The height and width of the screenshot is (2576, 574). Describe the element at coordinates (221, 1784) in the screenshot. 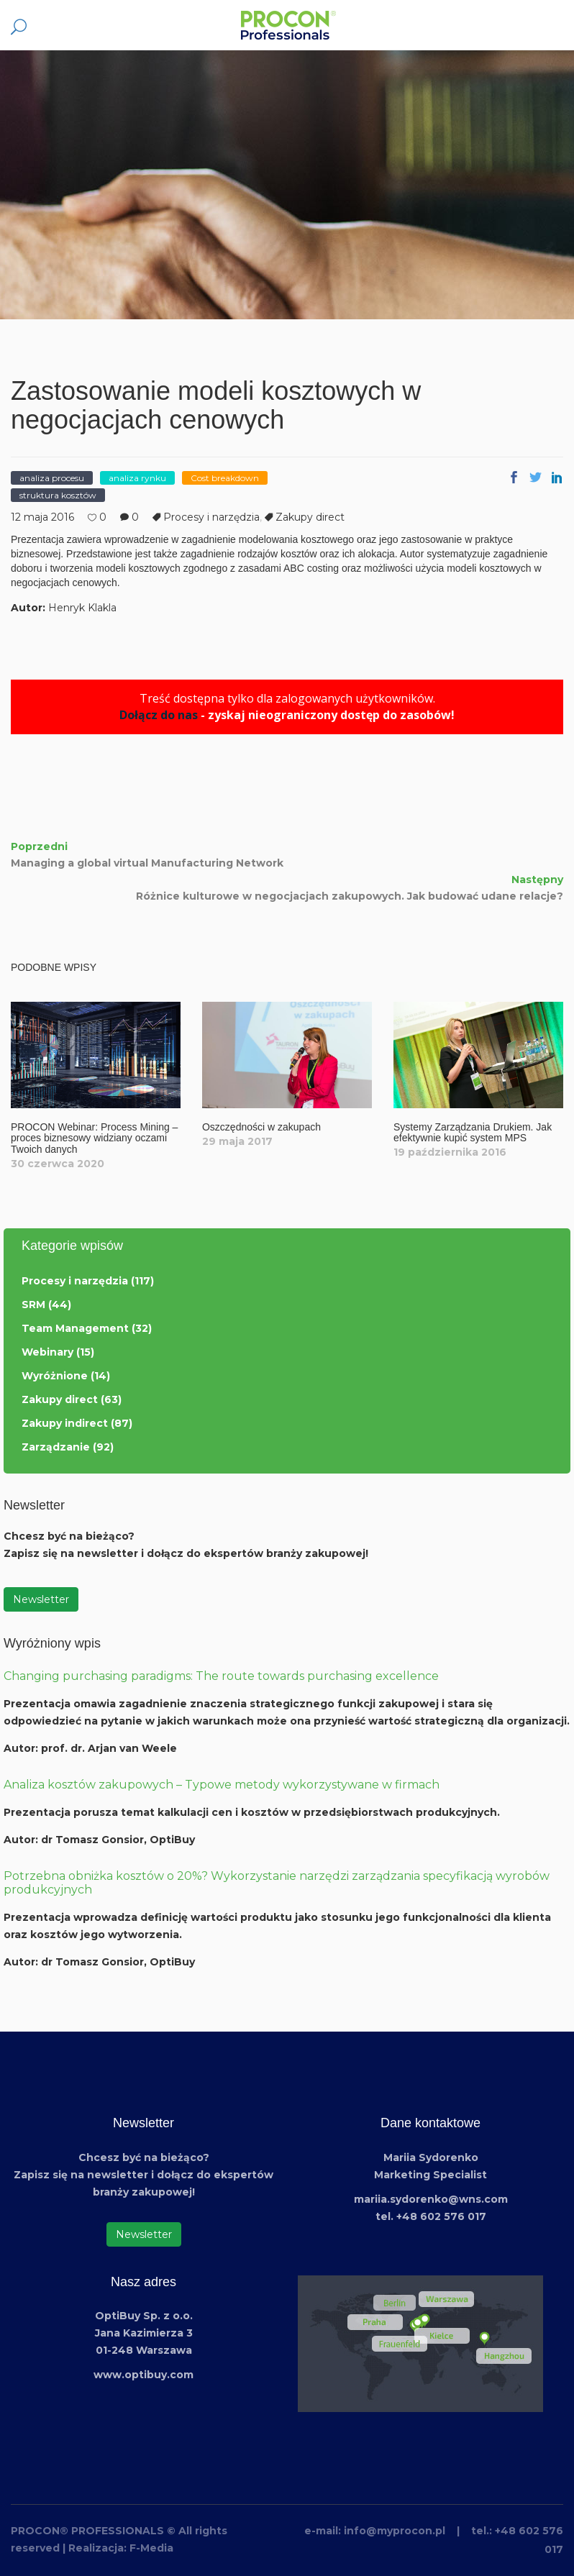

I see `Analiza kosztów zakupowych – Typowe metody wykorzystywane w firmach` at that location.